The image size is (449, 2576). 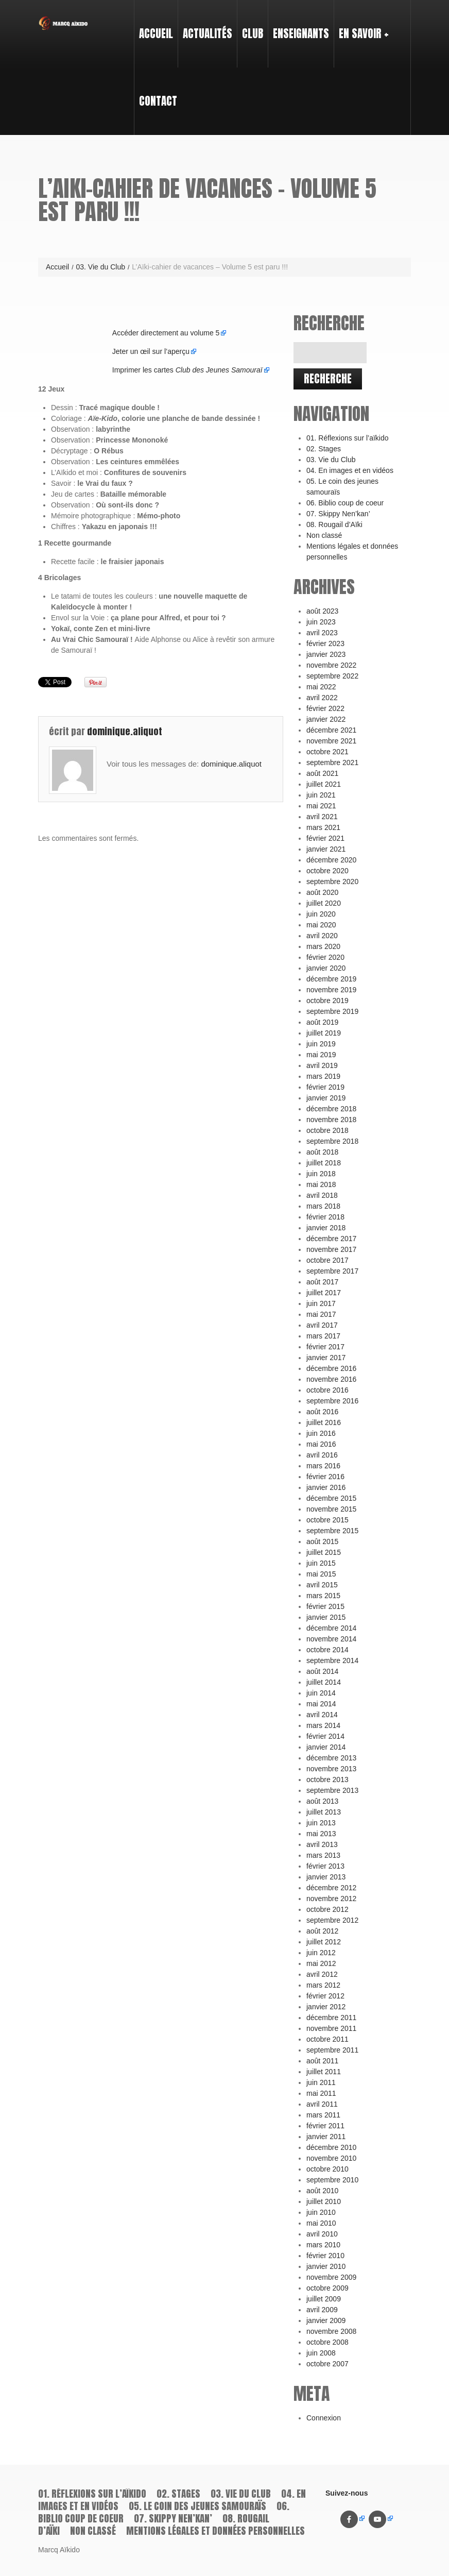 What do you see at coordinates (321, 1044) in the screenshot?
I see `juin 2019` at bounding box center [321, 1044].